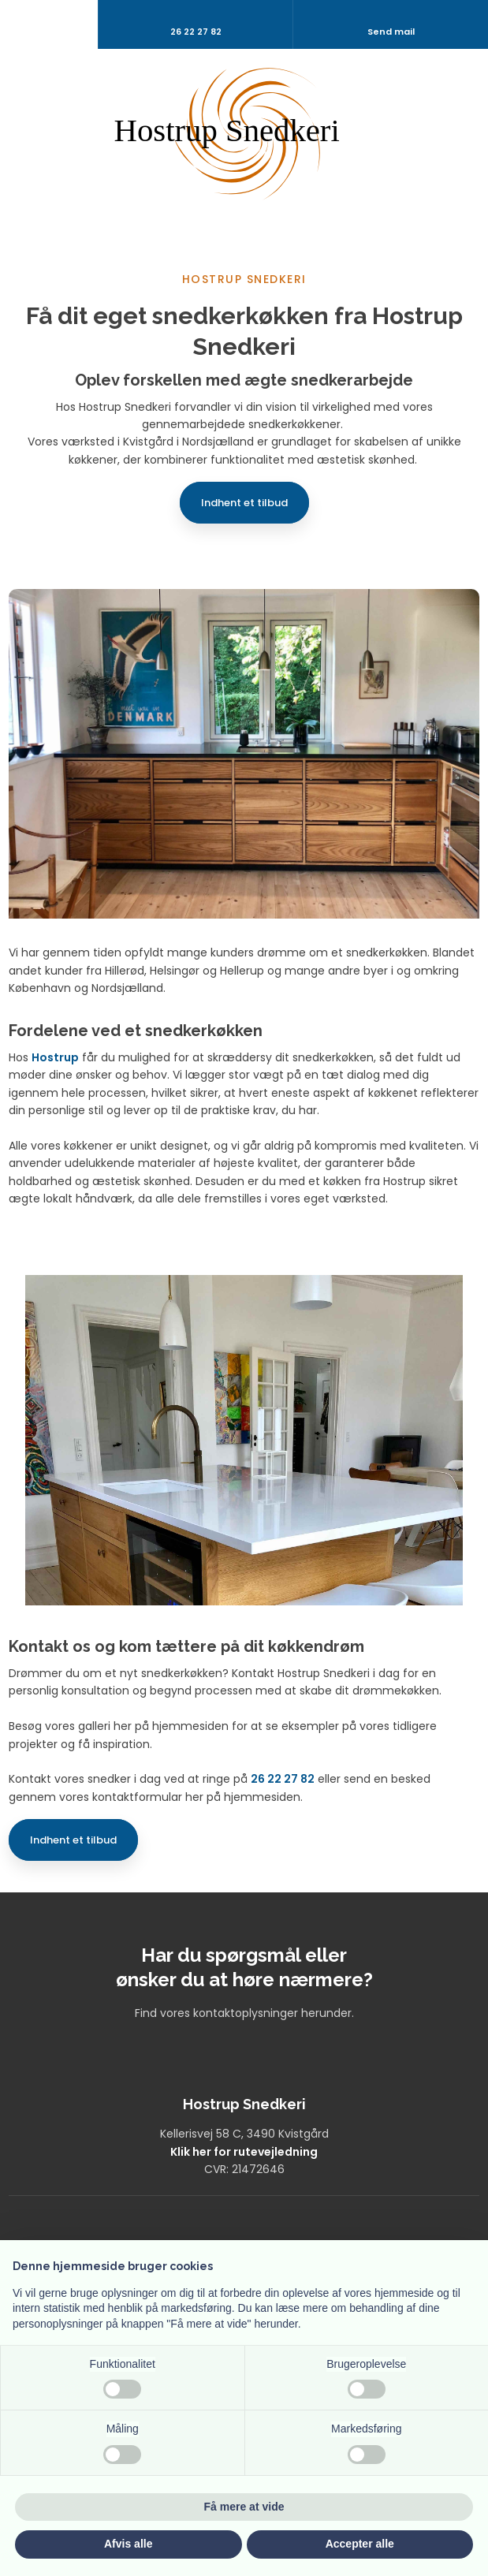 This screenshot has height=2576, width=488. Describe the element at coordinates (360, 2543) in the screenshot. I see `Accepter alle [button]` at that location.